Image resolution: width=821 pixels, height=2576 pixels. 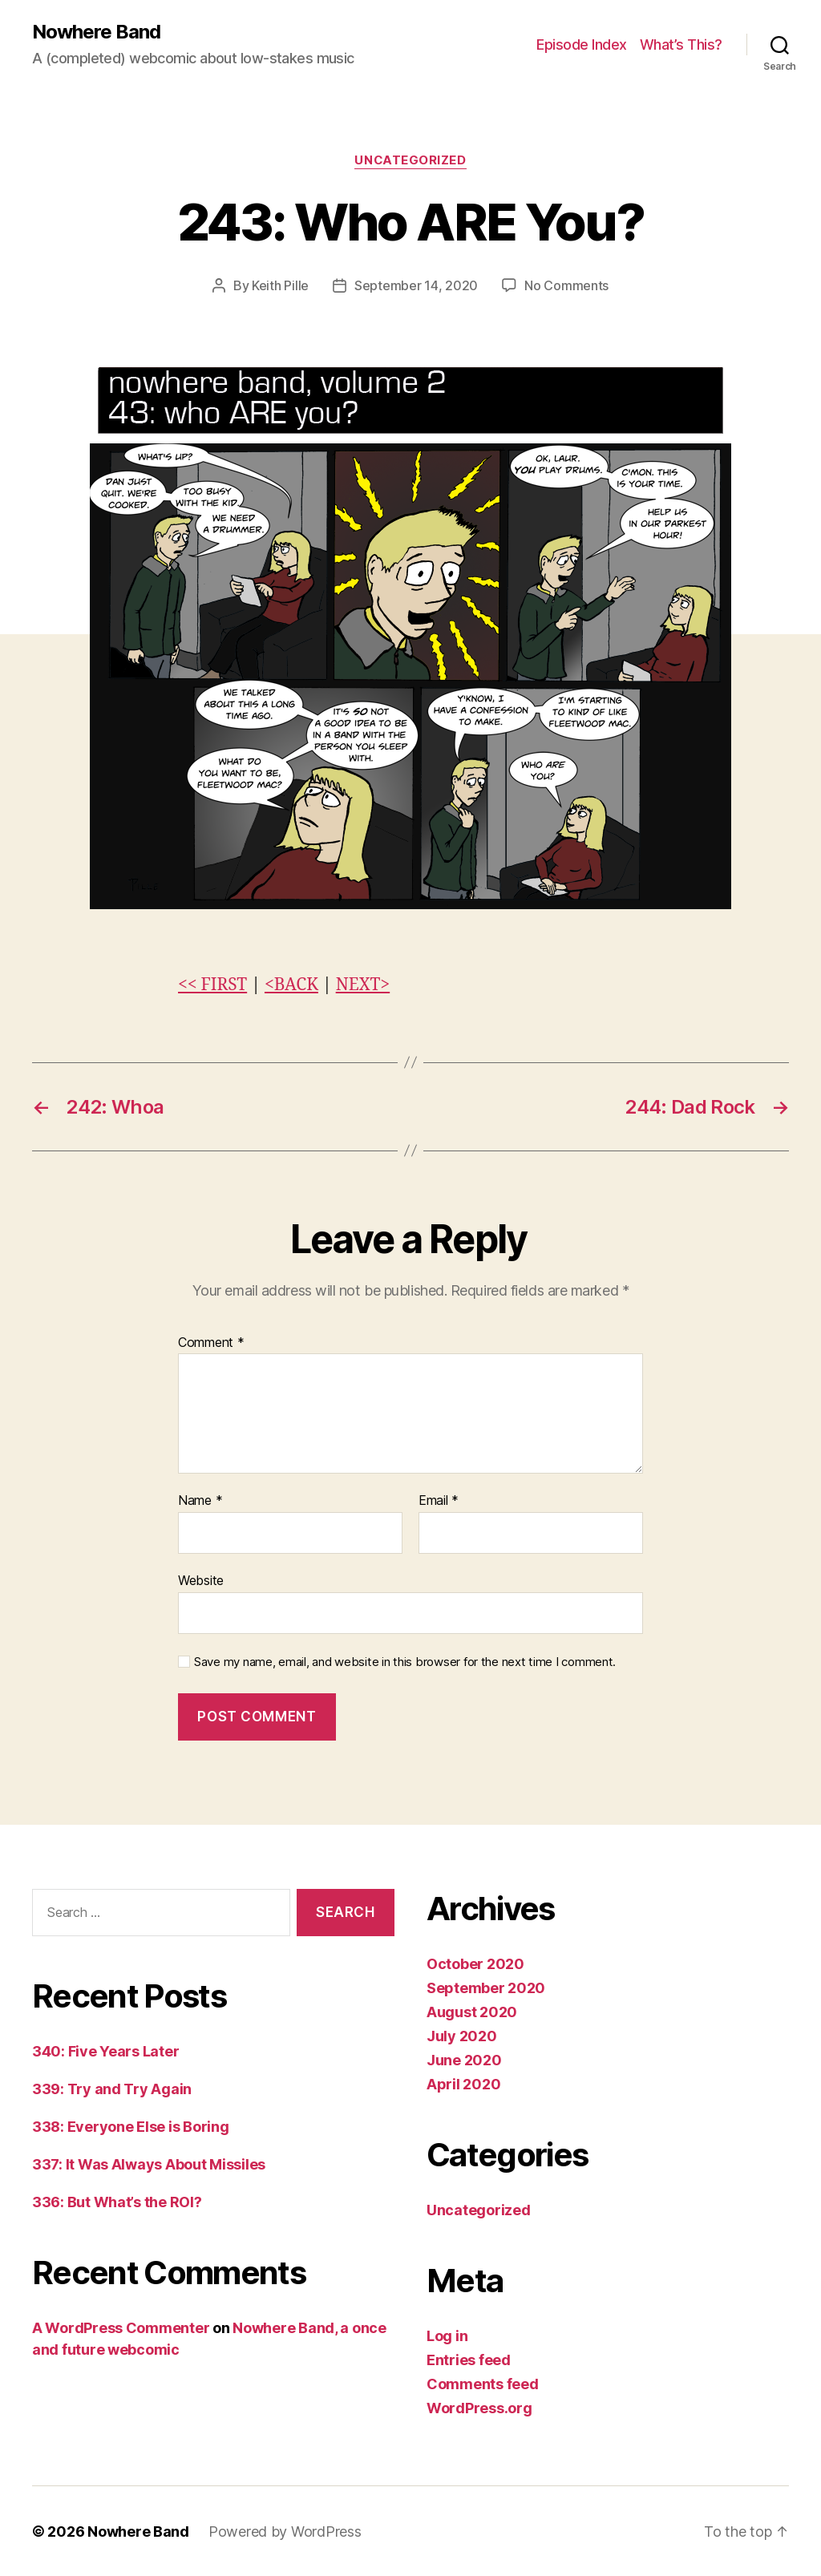 What do you see at coordinates (211, 1342) in the screenshot?
I see `Comment` at bounding box center [211, 1342].